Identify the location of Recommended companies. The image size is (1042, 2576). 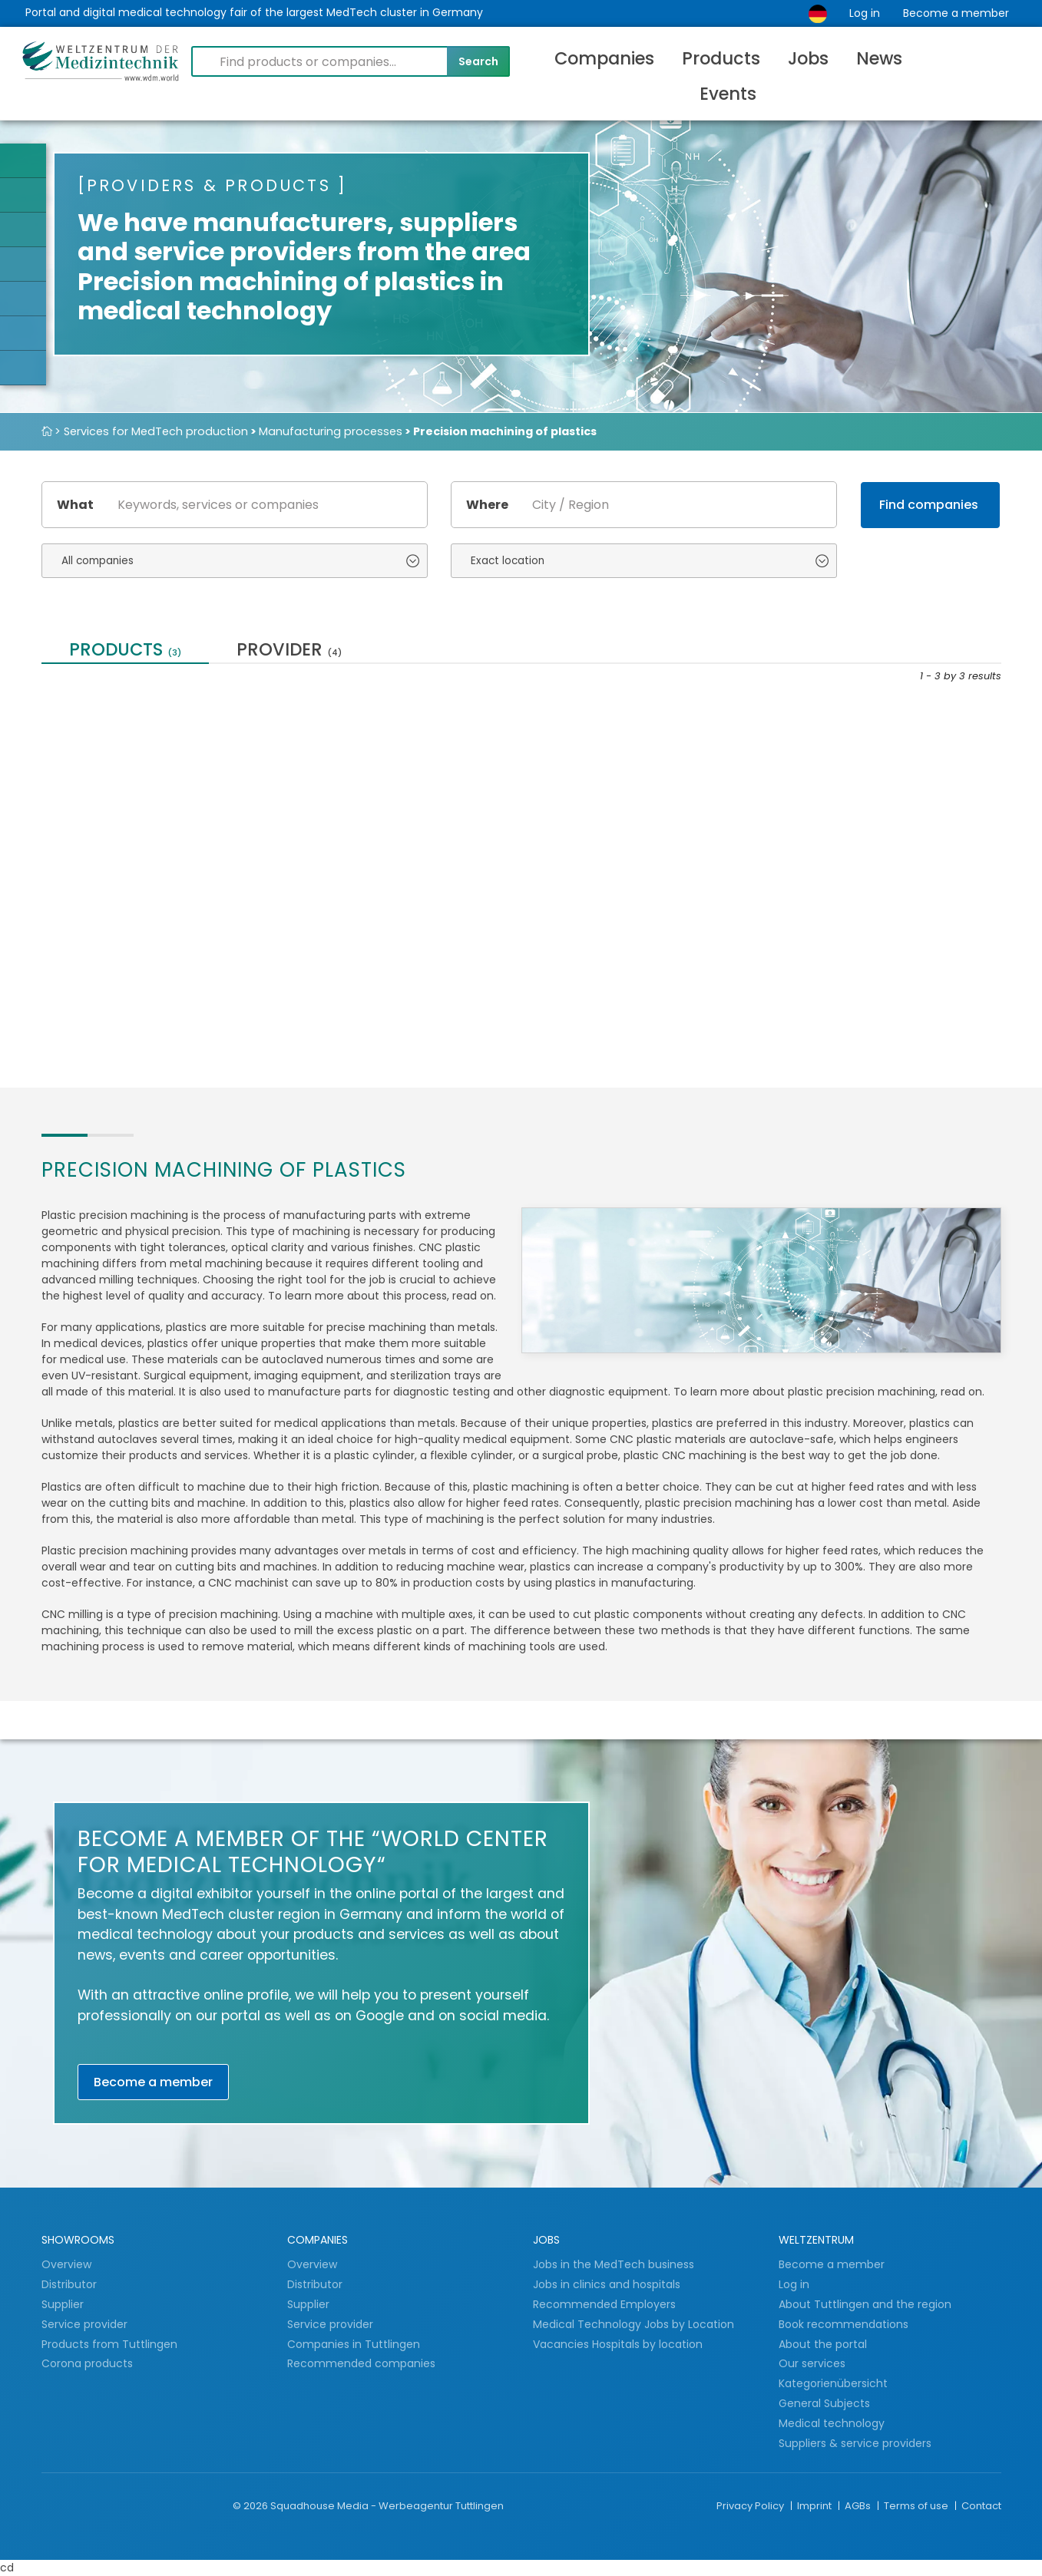
(361, 2363).